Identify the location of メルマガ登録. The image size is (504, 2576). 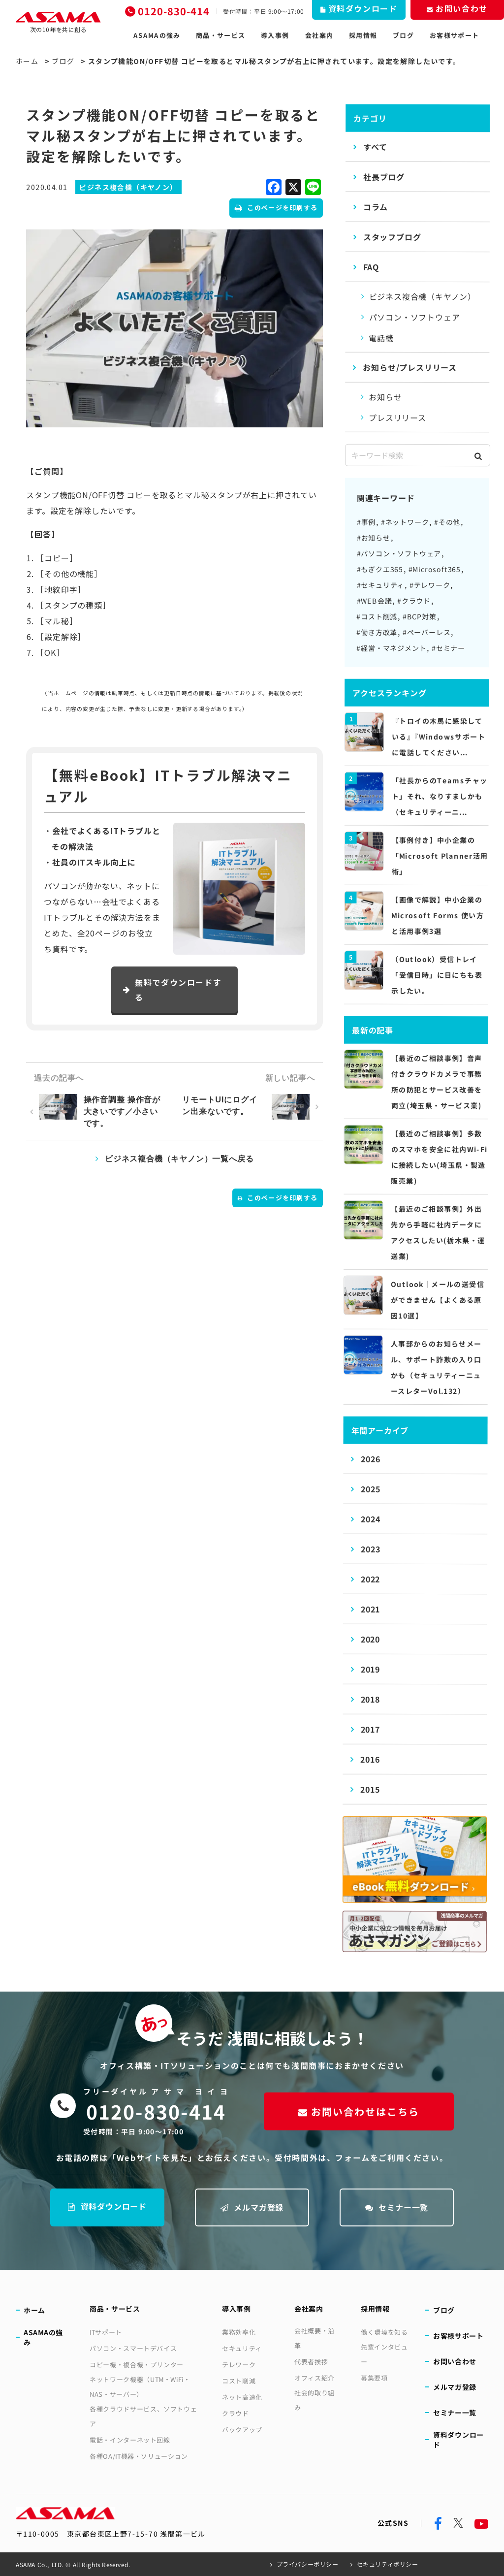
(252, 2207).